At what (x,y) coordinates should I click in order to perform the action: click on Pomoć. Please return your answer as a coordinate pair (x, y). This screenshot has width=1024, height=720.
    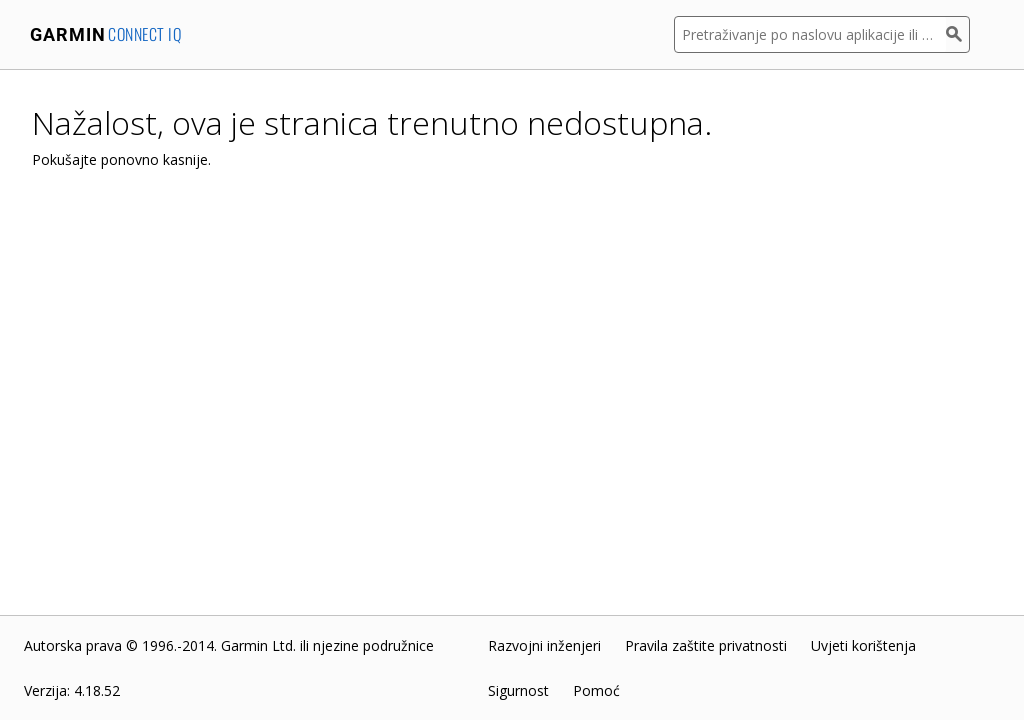
    Looking at the image, I should click on (596, 690).